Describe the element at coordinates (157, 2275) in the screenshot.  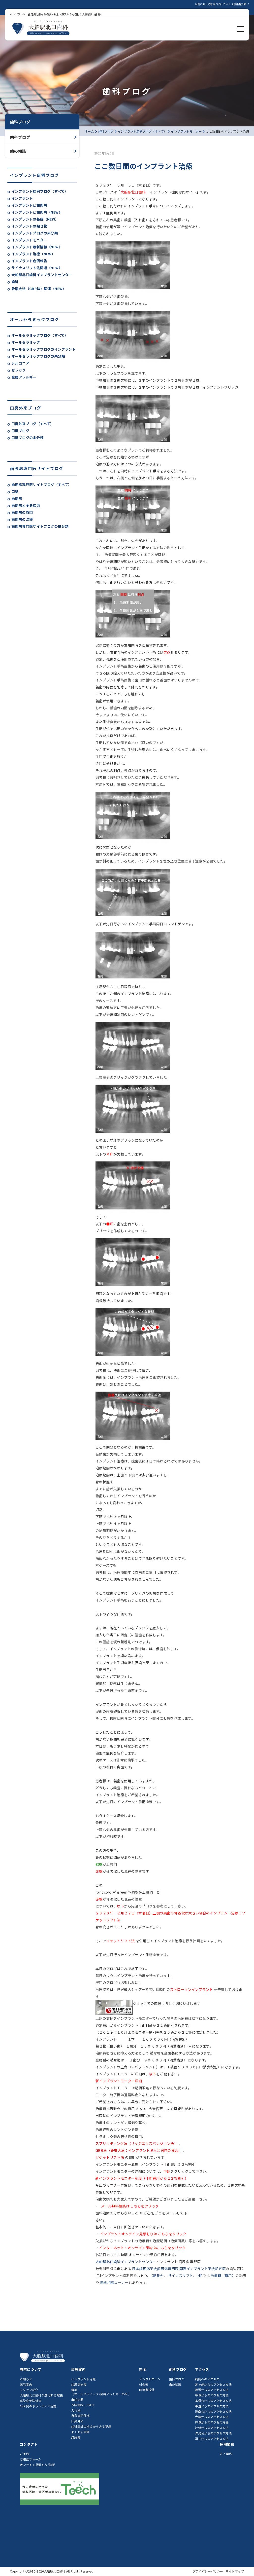
I see `GBR法` at that location.